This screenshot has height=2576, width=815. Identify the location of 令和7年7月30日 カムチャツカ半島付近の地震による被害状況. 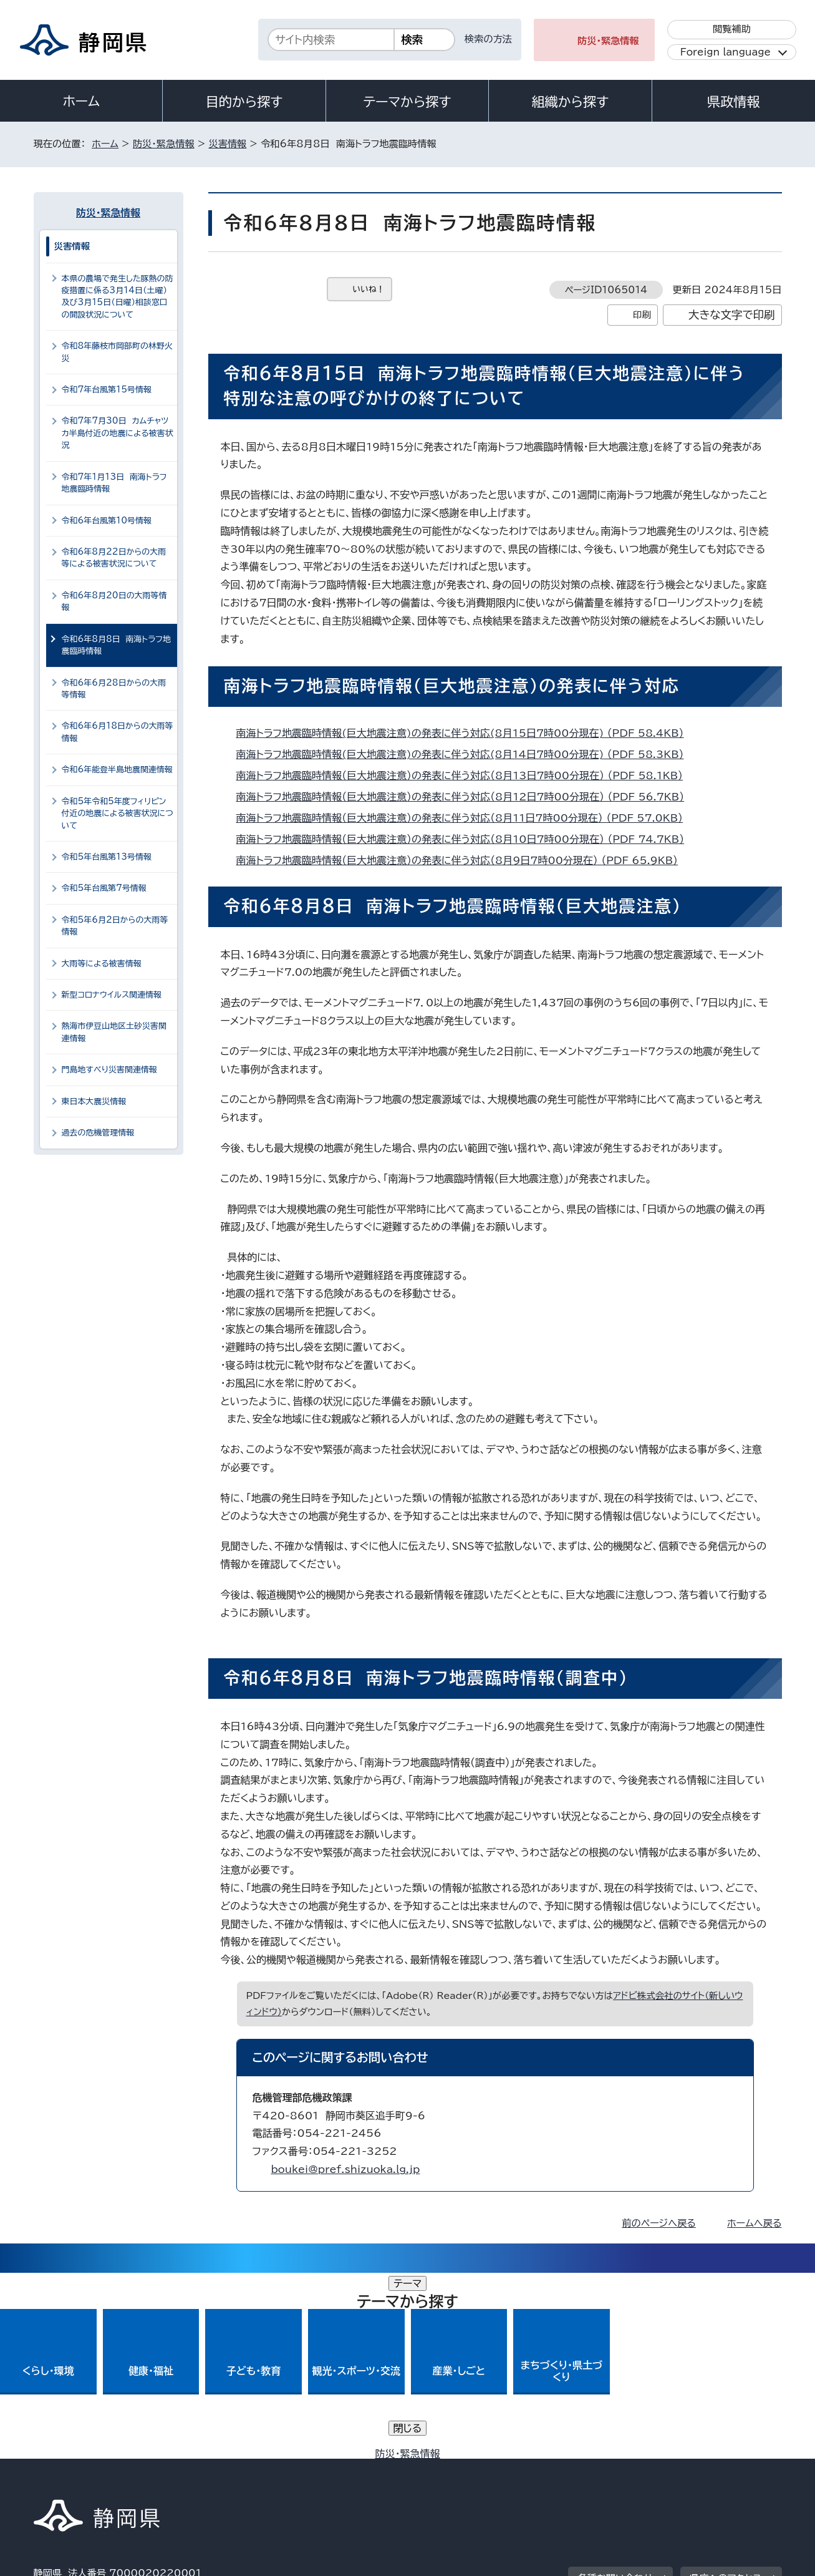
(117, 433).